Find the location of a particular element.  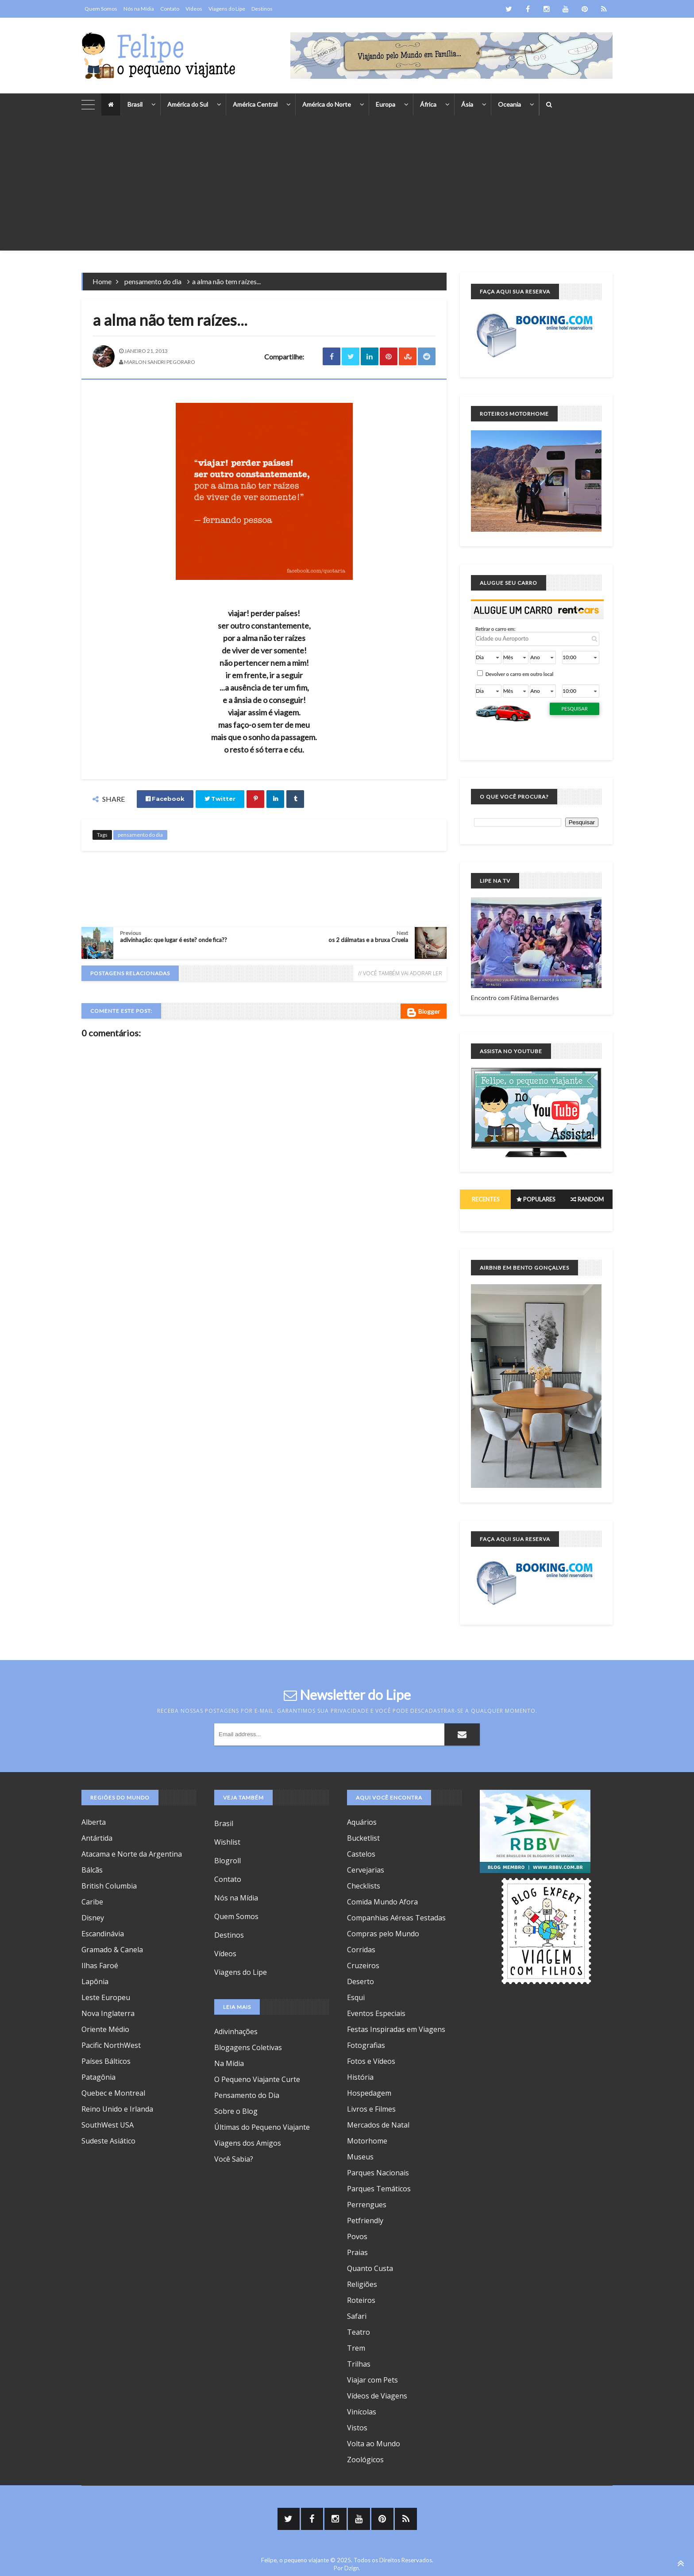

 Twitter is located at coordinates (219, 799).